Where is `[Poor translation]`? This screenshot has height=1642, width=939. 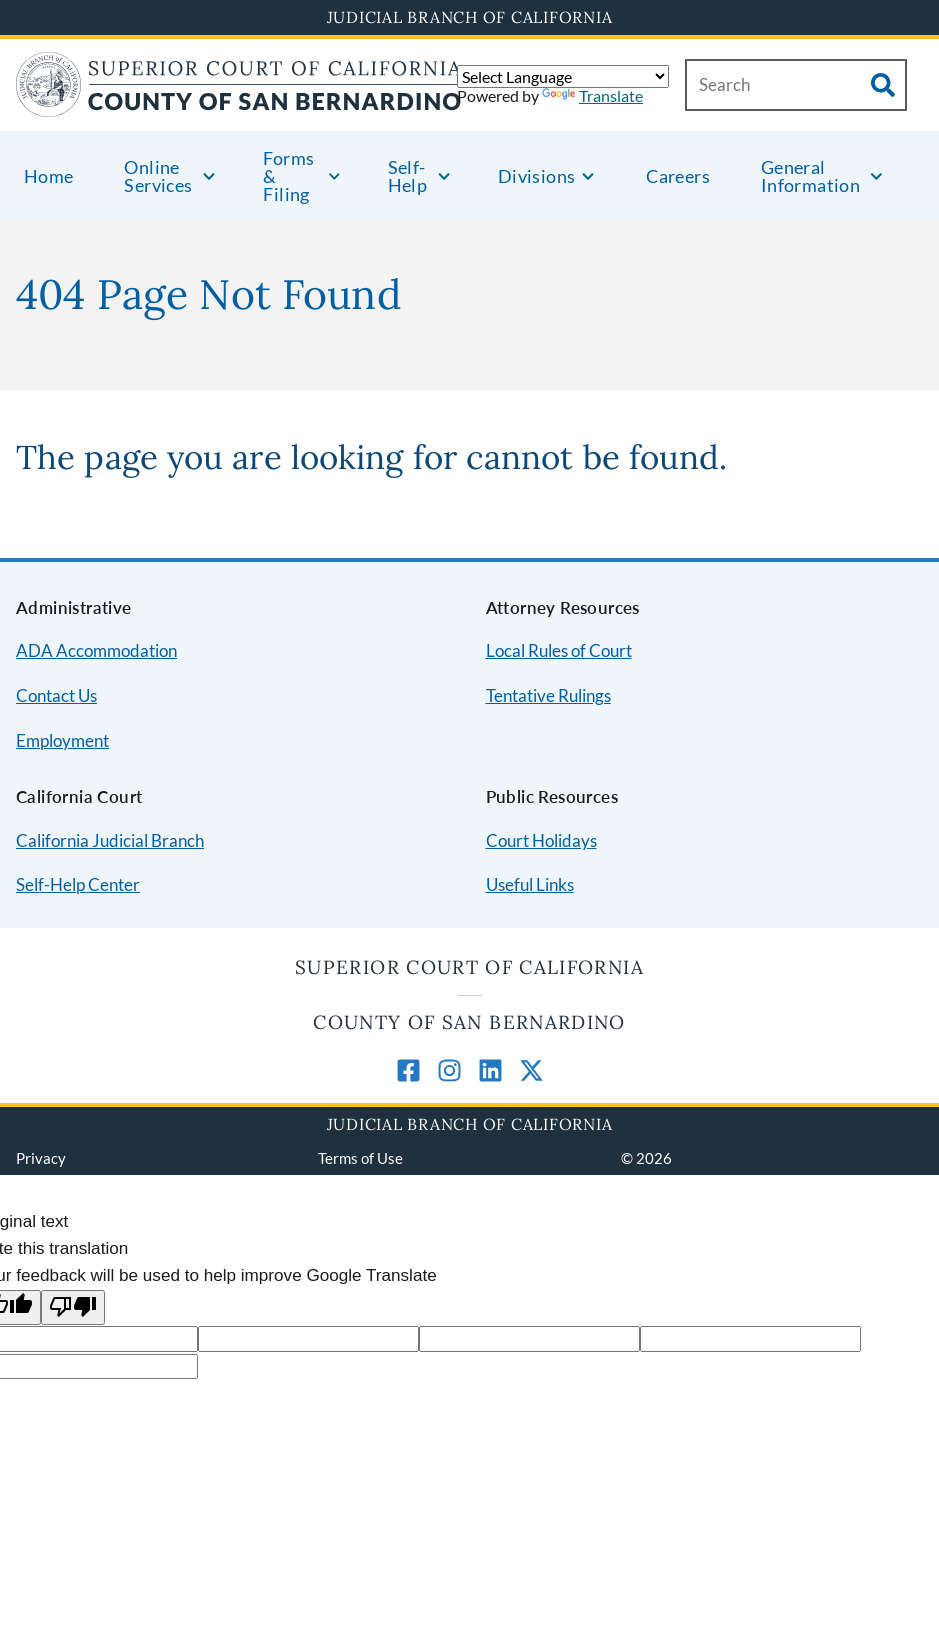
[Poor translation] is located at coordinates (73, 1307).